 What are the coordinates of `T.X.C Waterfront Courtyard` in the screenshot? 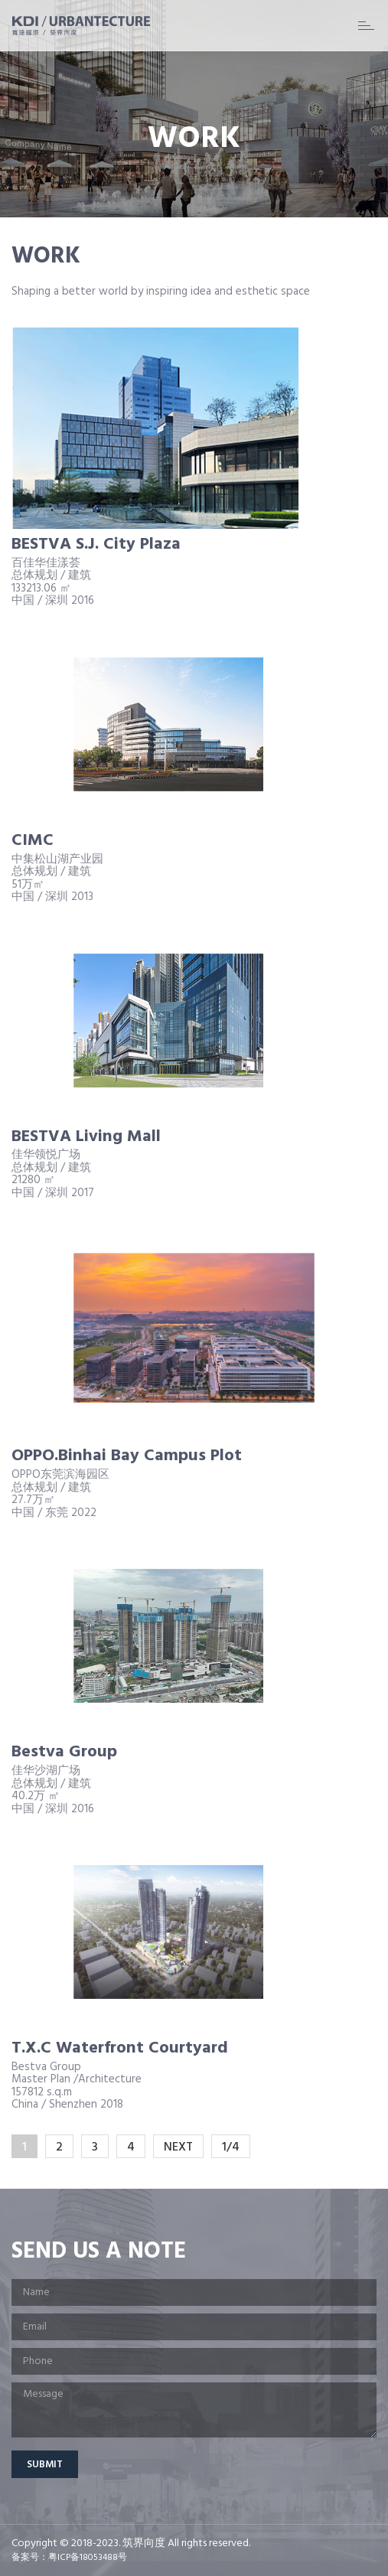 It's located at (119, 2048).